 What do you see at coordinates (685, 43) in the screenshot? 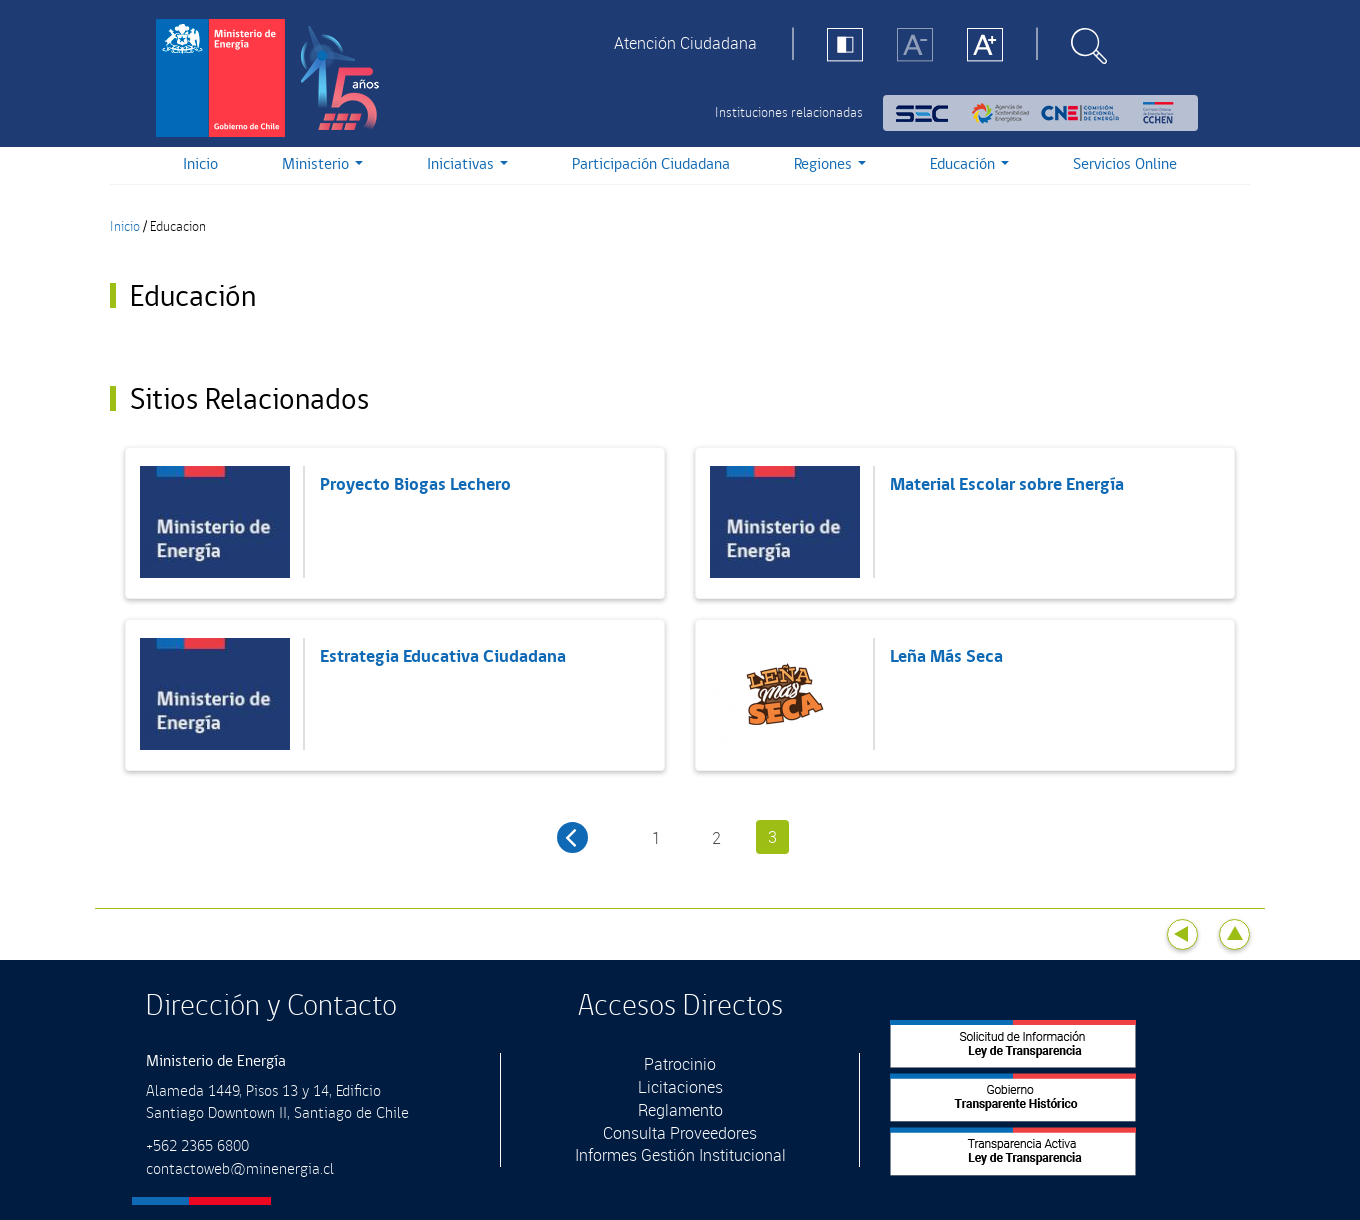
I see `Atención Ciudadana` at bounding box center [685, 43].